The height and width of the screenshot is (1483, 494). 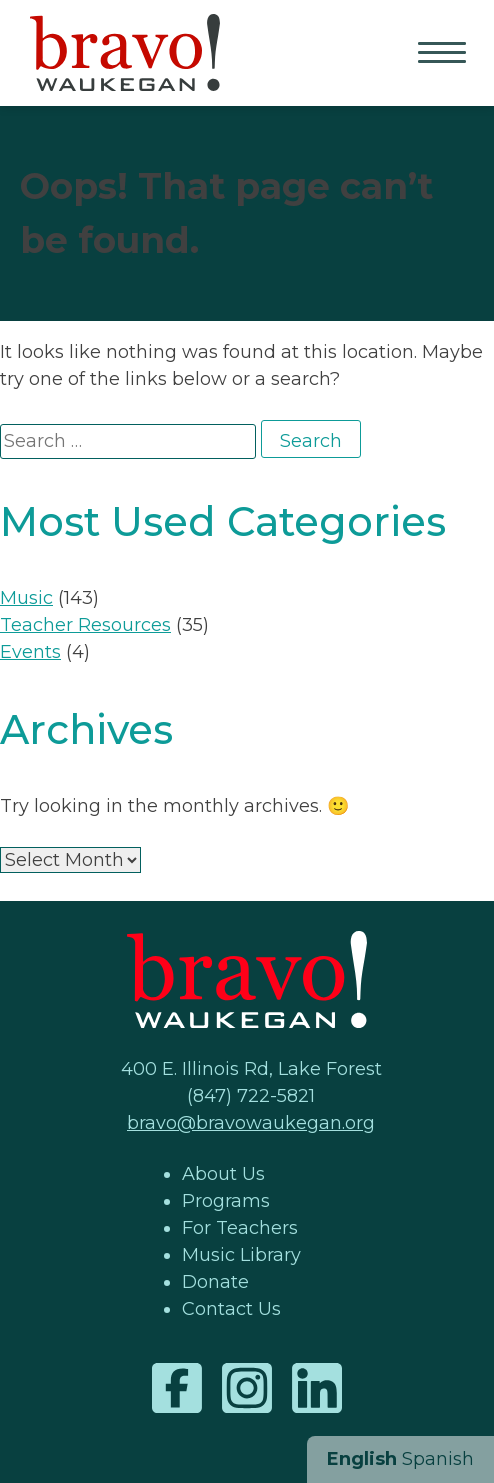 I want to click on Music Library, so click(x=241, y=1255).